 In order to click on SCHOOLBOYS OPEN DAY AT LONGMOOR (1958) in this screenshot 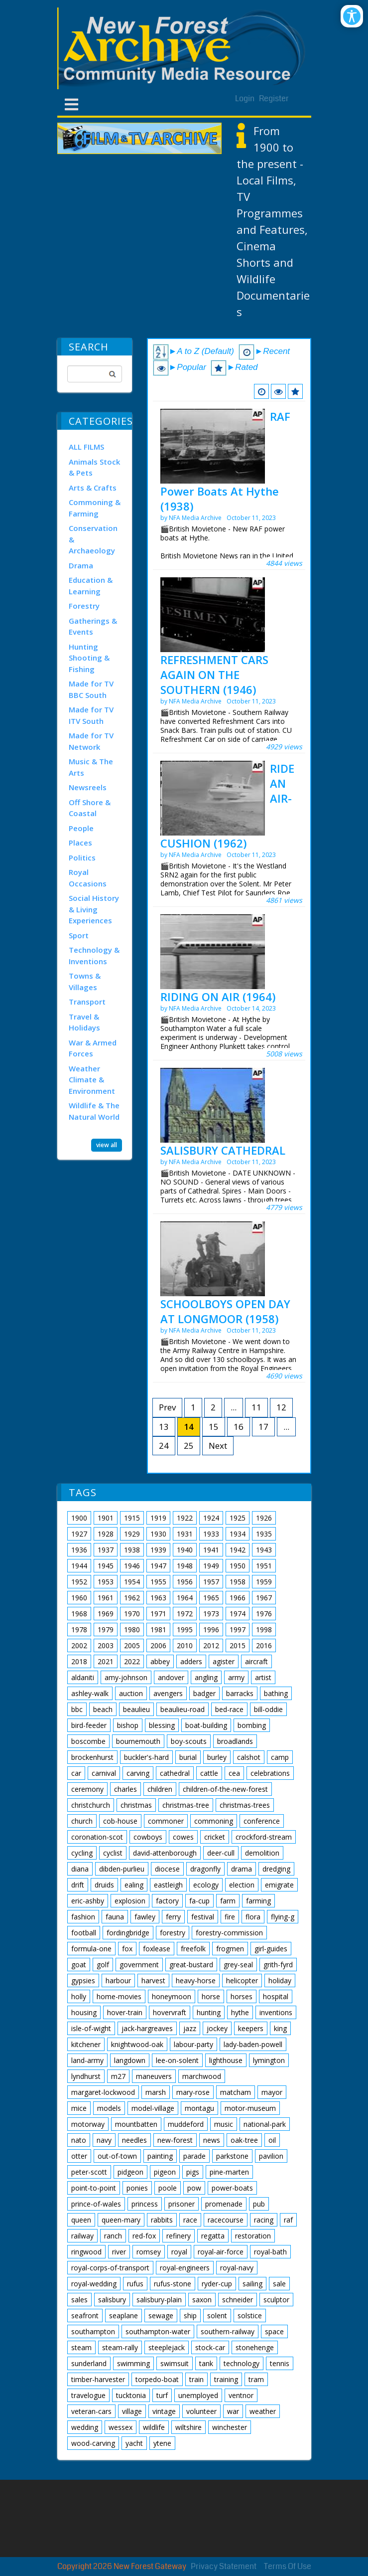, I will do `click(225, 1311)`.